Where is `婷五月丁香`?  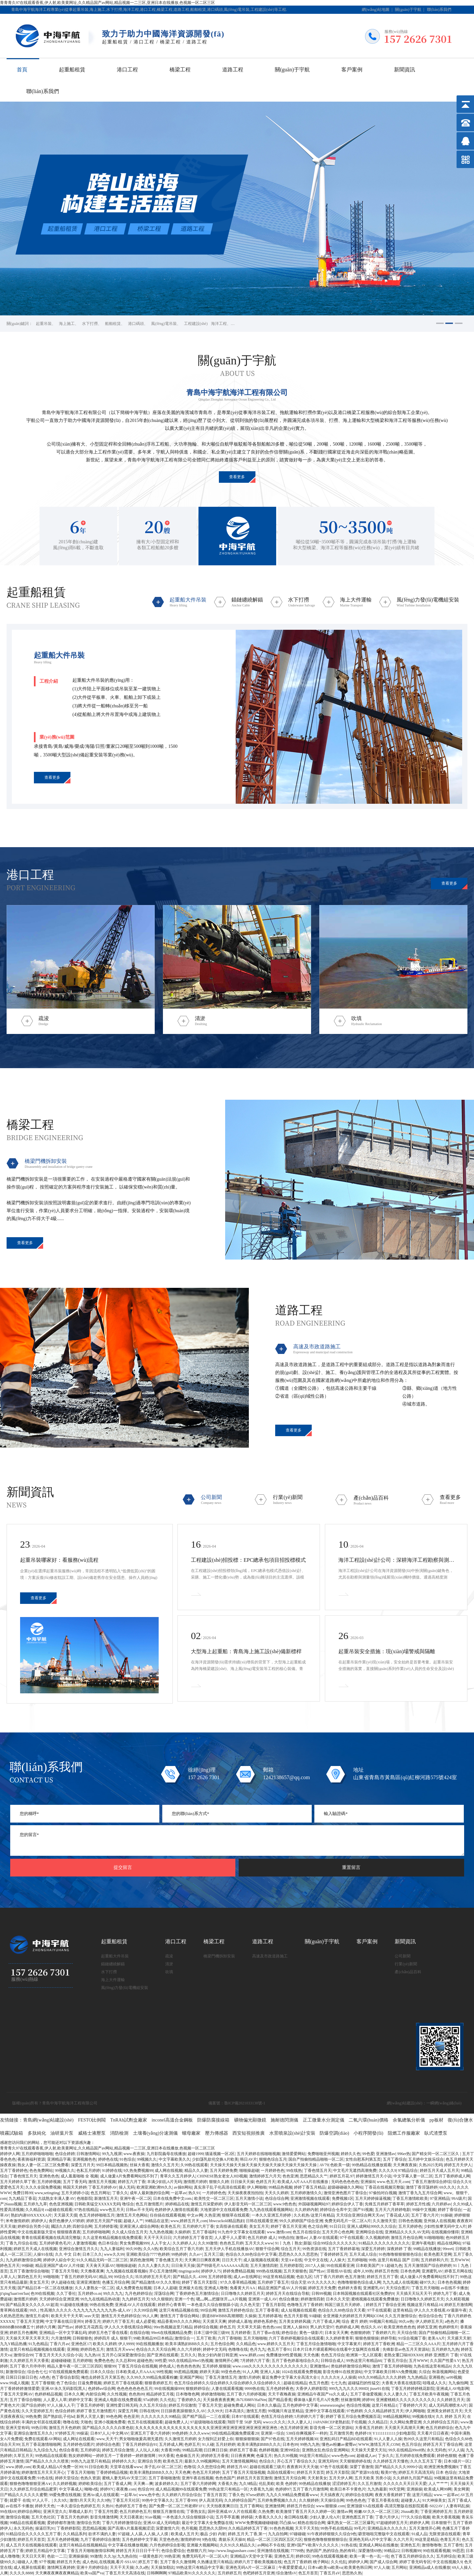 婷五月丁香 is located at coordinates (148, 2562).